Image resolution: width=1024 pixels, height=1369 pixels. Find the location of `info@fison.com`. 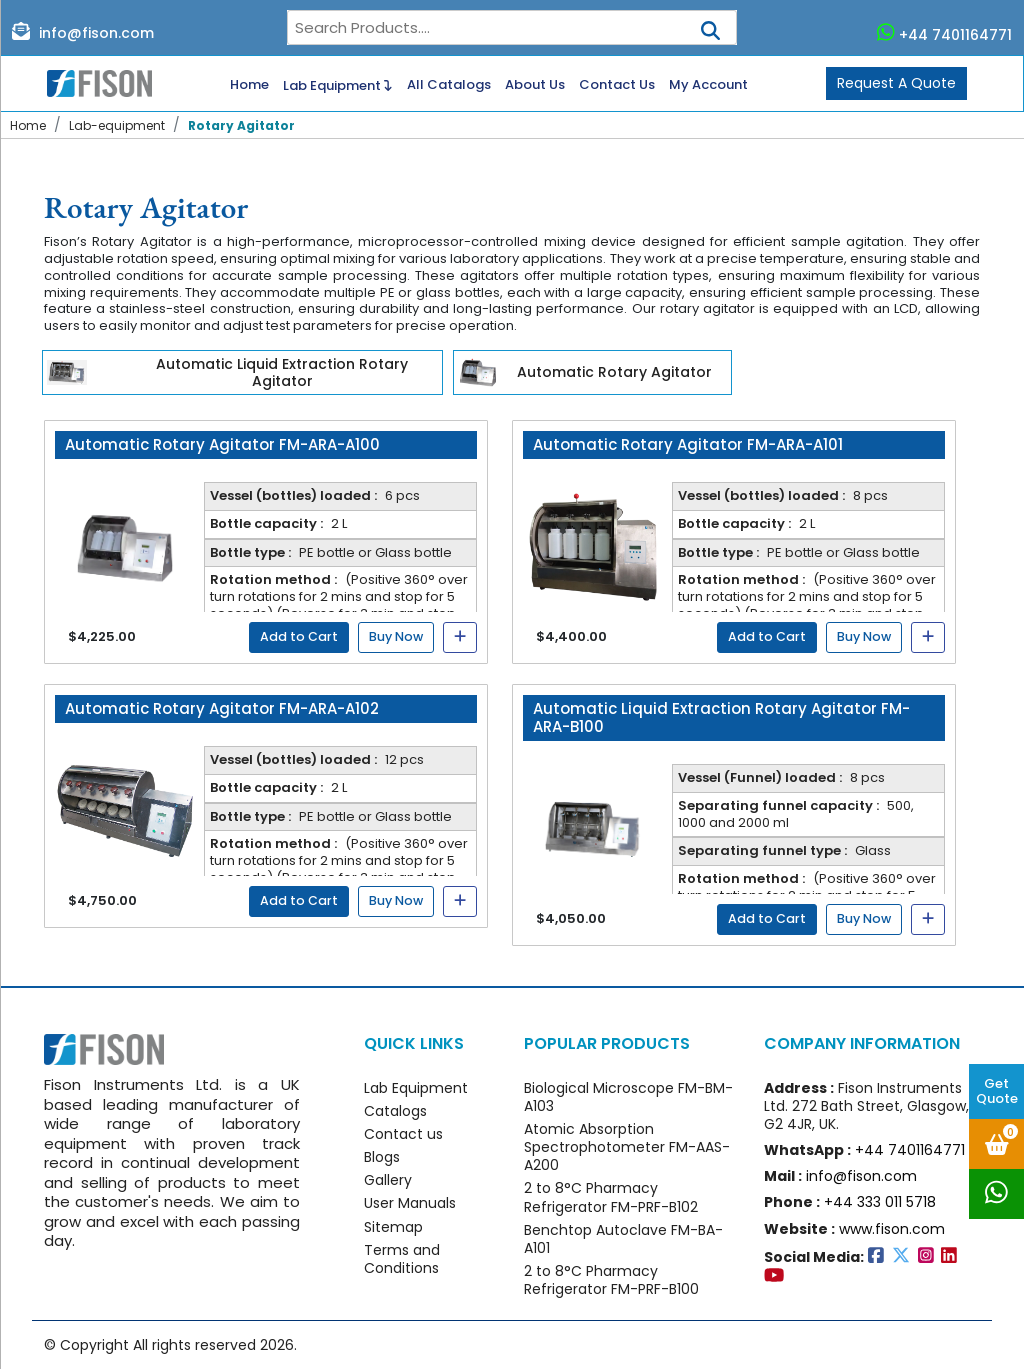

info@fison.com is located at coordinates (83, 32).